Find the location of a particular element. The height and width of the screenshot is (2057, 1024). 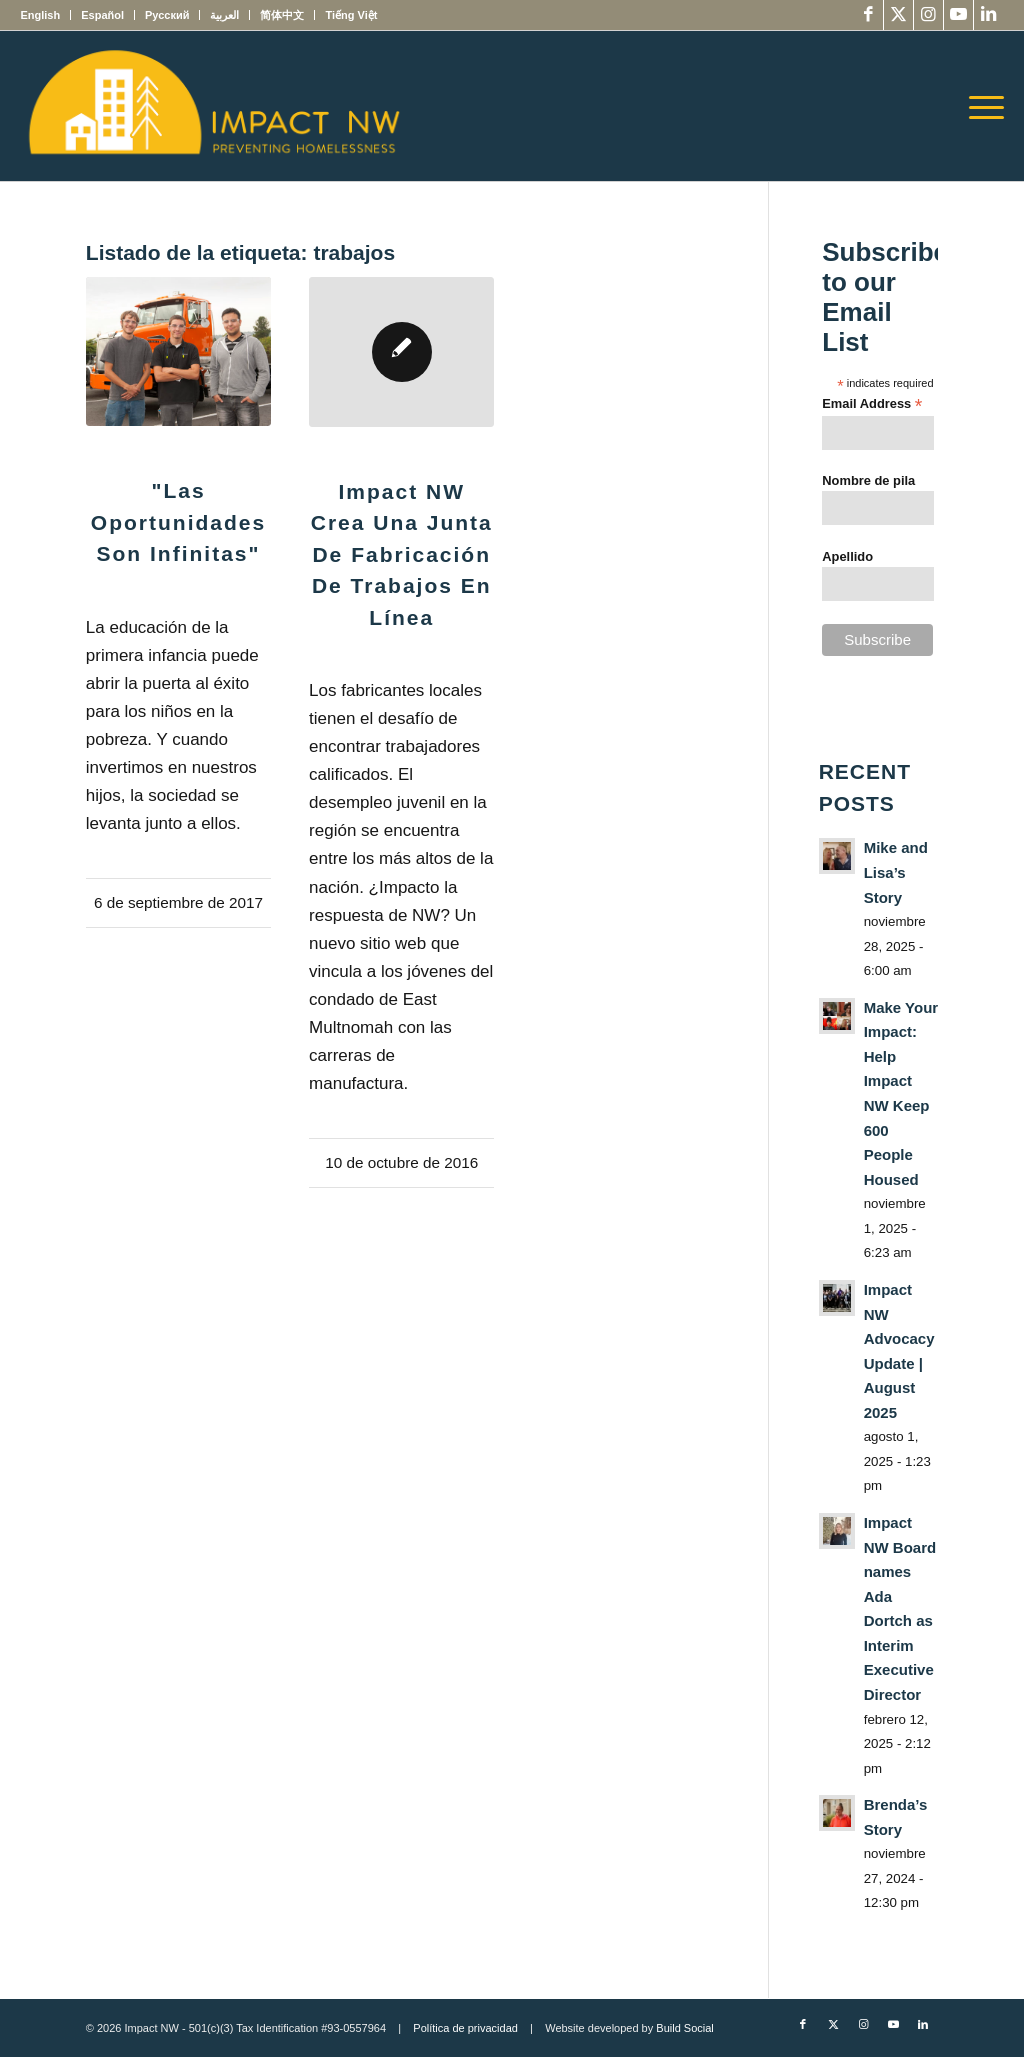

Nombre de pila is located at coordinates (868, 480).